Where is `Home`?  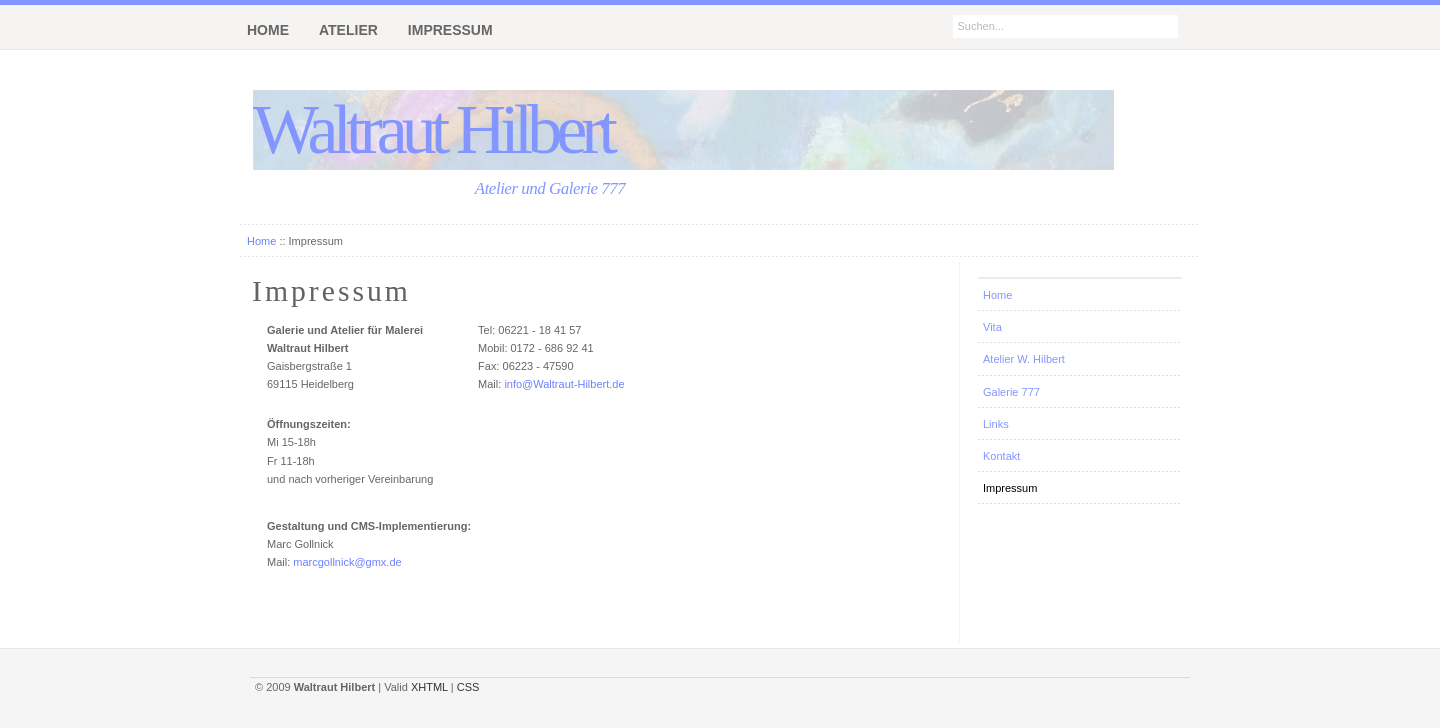
Home is located at coordinates (261, 241).